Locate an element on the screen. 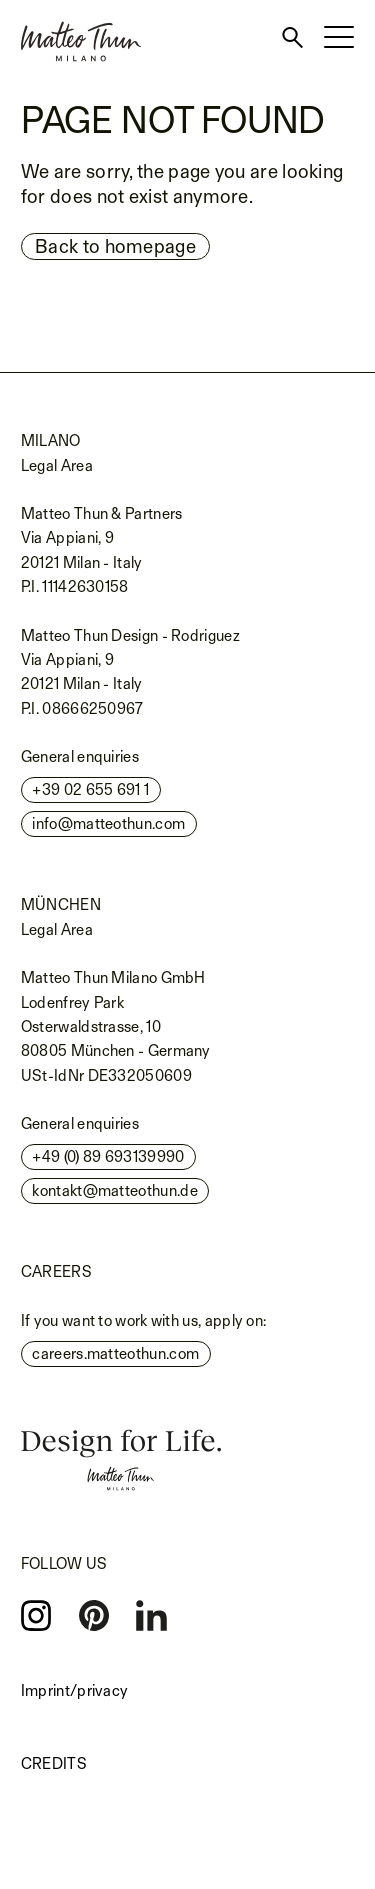 The image size is (375, 1889). Credits is located at coordinates (54, 1763).